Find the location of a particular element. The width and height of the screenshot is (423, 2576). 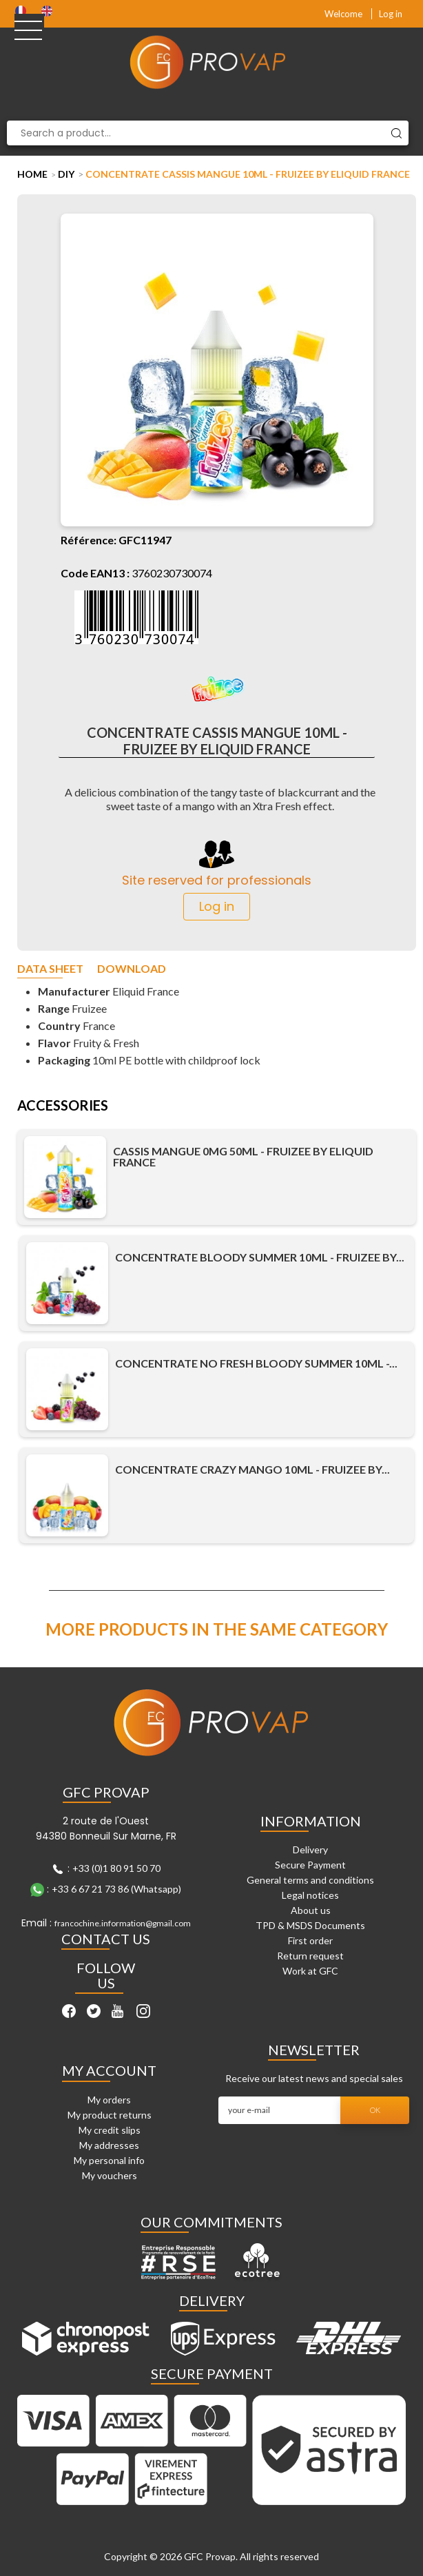

My orders is located at coordinates (109, 2099).